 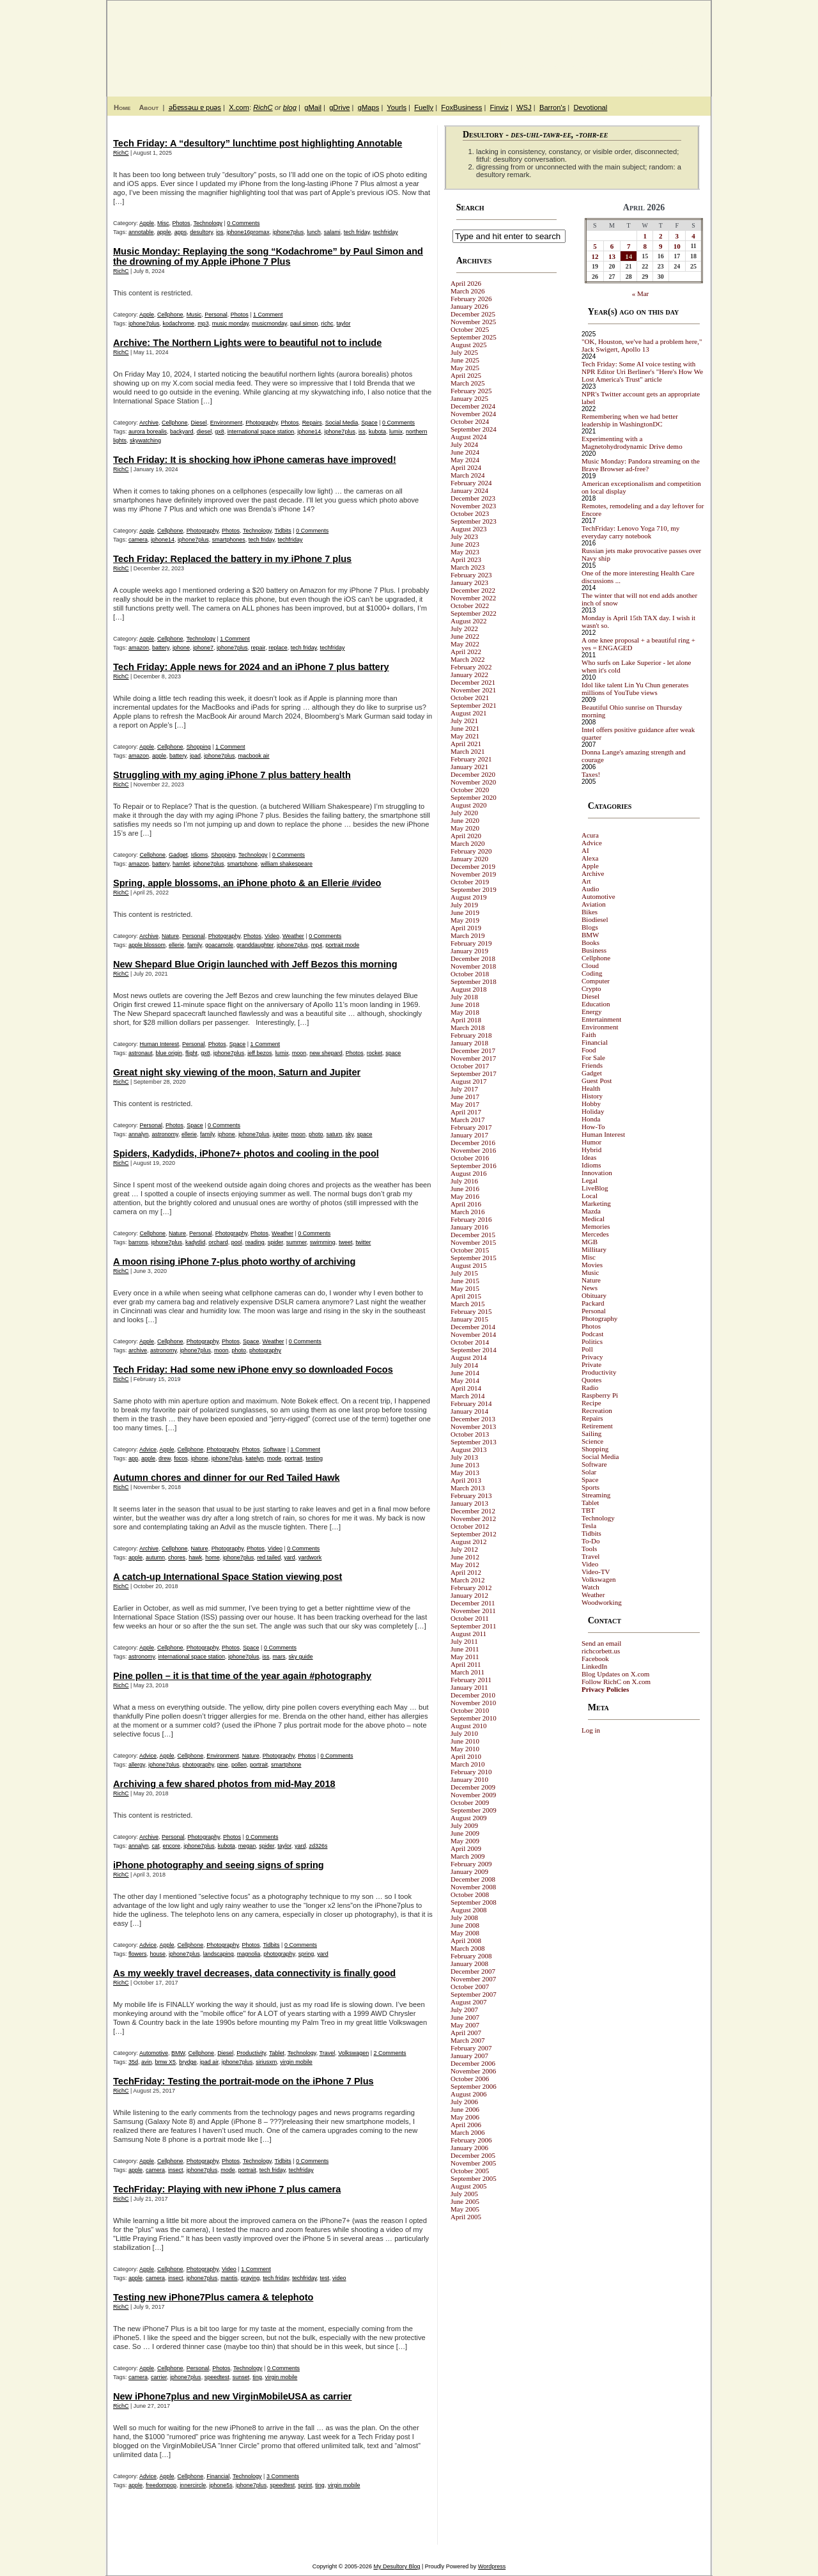 I want to click on December 2019, so click(x=473, y=866).